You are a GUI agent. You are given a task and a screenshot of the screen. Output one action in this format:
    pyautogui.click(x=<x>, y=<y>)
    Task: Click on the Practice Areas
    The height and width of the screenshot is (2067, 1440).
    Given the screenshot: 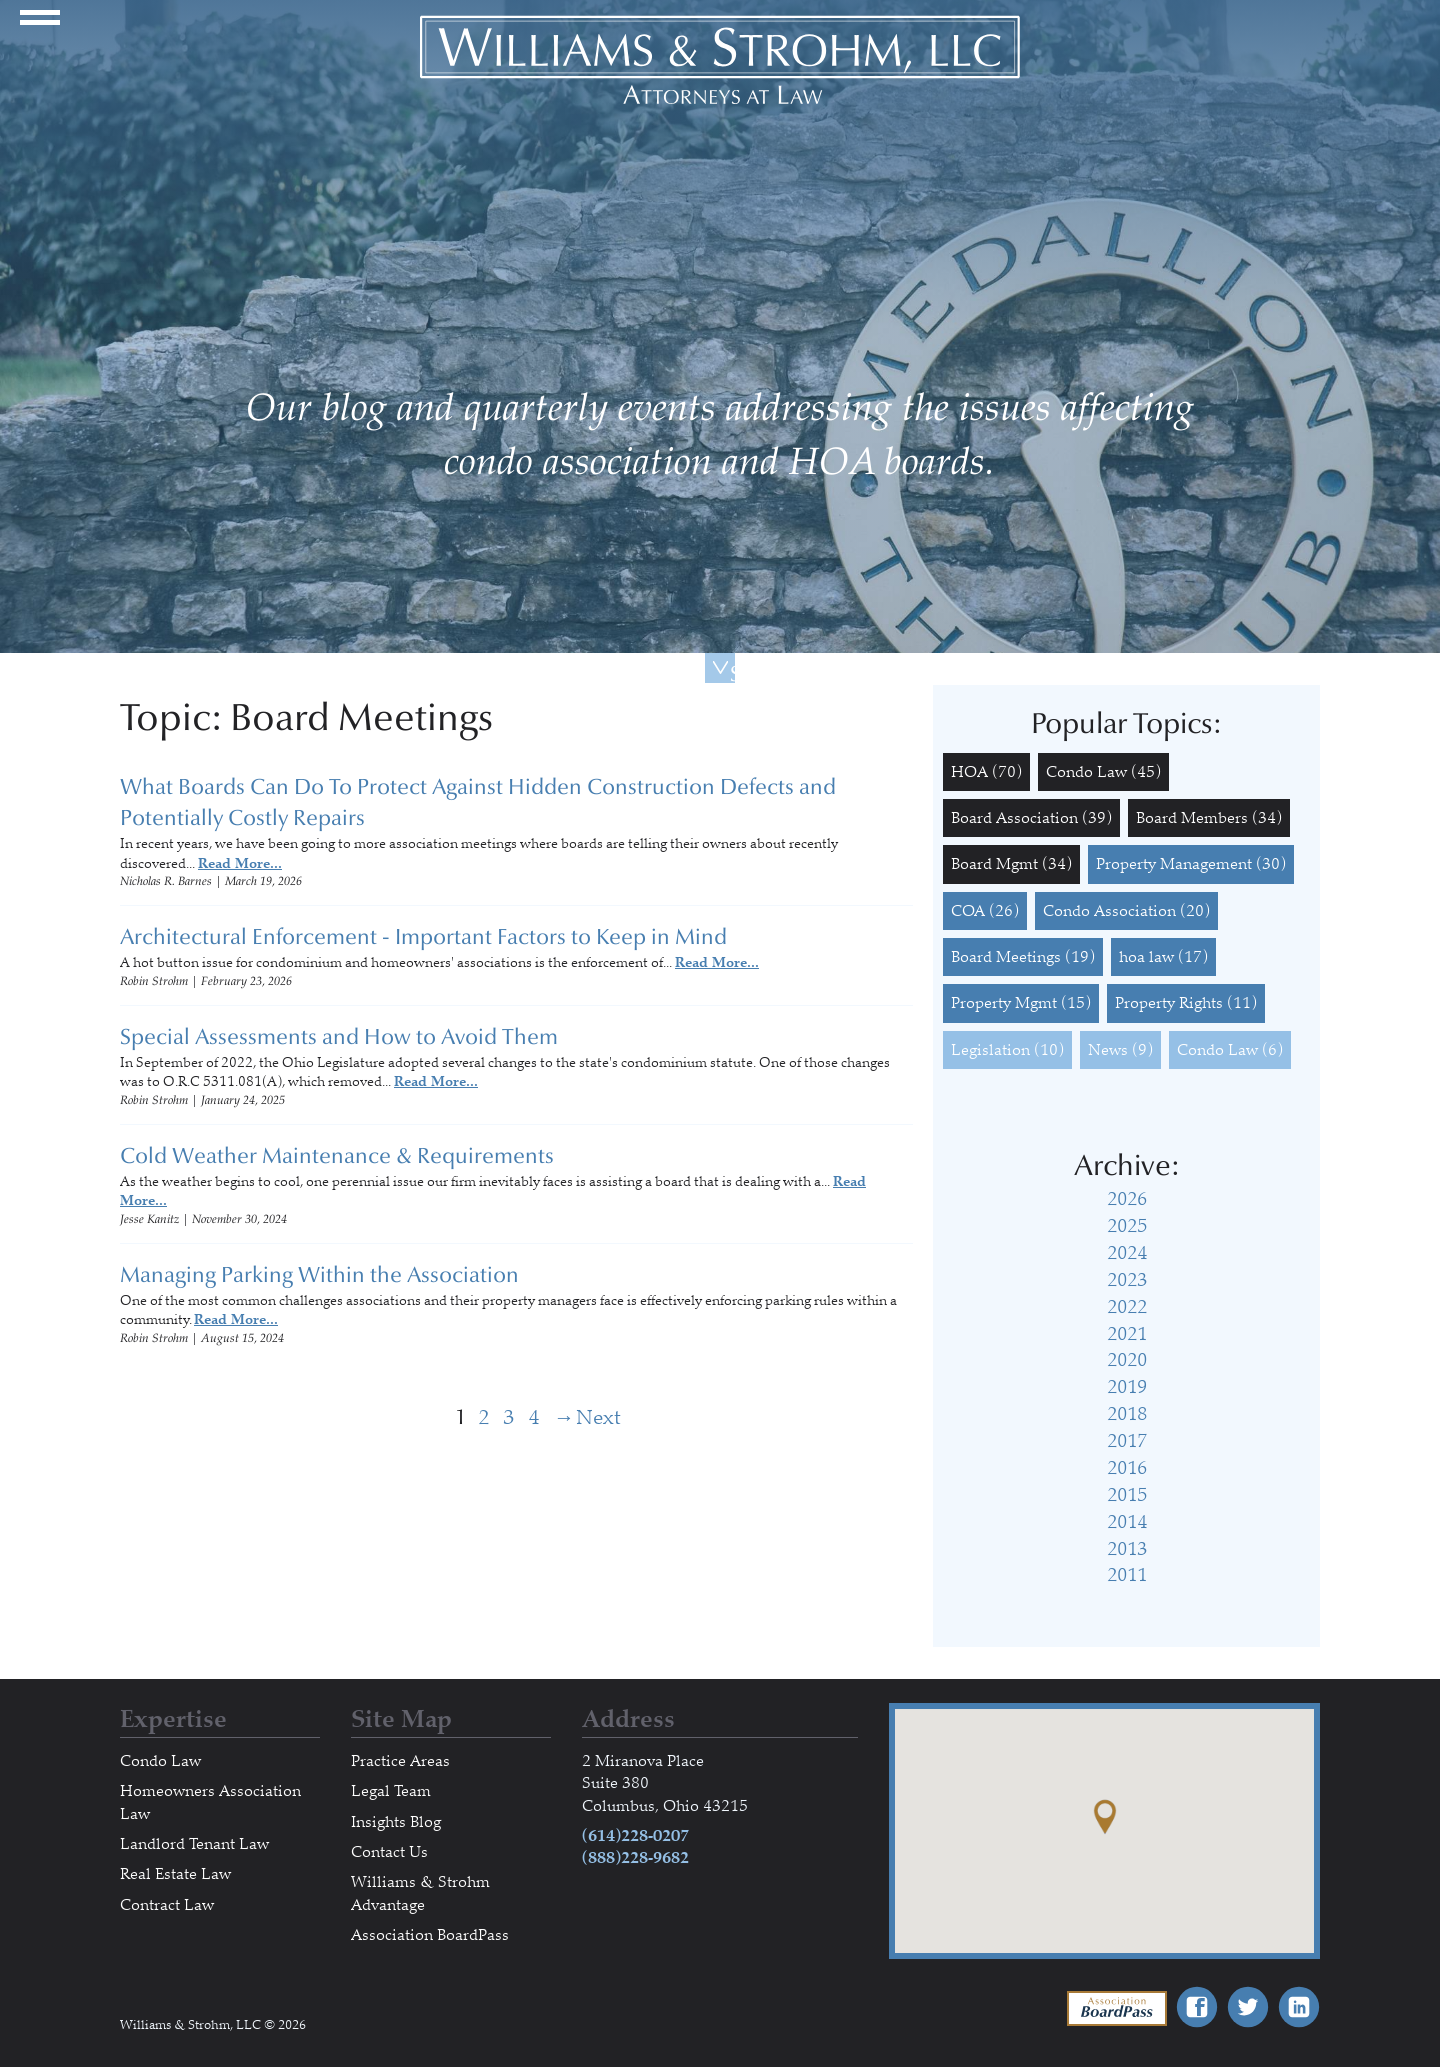 What is the action you would take?
    pyautogui.click(x=400, y=1761)
    